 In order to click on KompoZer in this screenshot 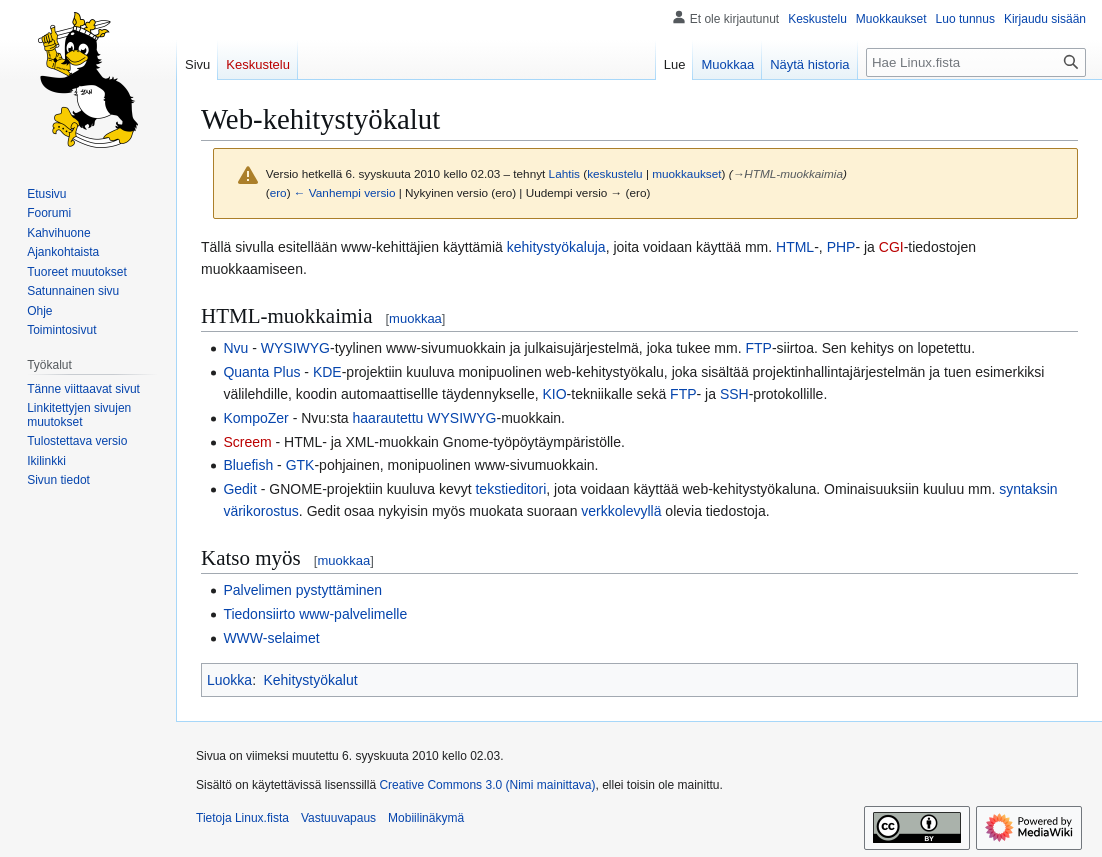, I will do `click(255, 418)`.